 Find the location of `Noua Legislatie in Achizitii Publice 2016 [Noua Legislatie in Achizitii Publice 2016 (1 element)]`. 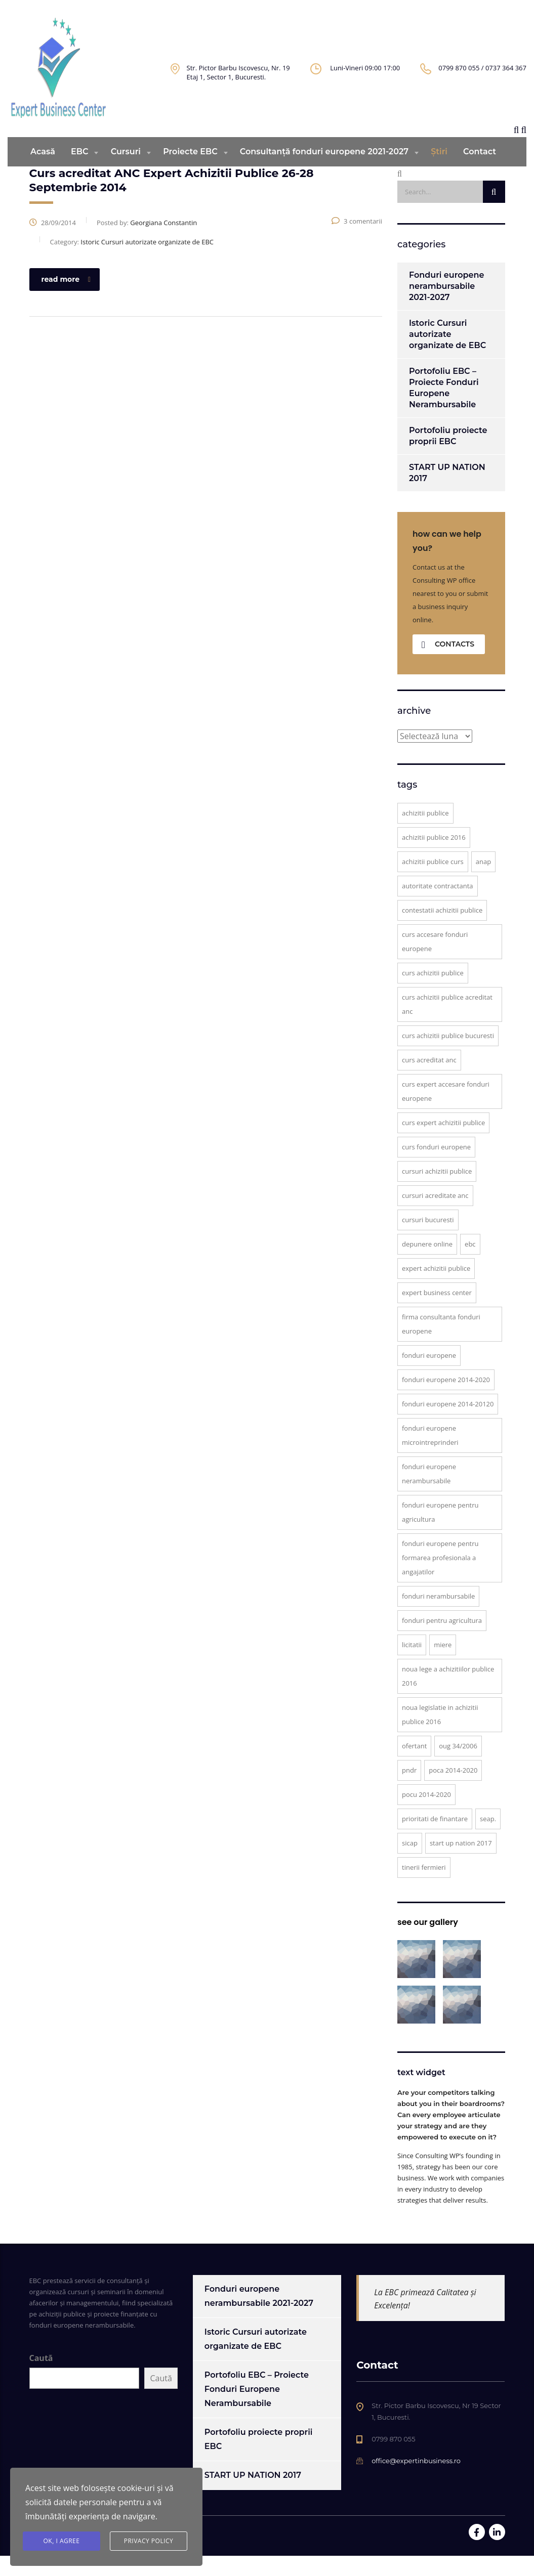

Noua Legislatie in Achizitii Publice 2016 [Noua Legislatie in Achizitii Publice 2016 (1 element)] is located at coordinates (440, 1734).